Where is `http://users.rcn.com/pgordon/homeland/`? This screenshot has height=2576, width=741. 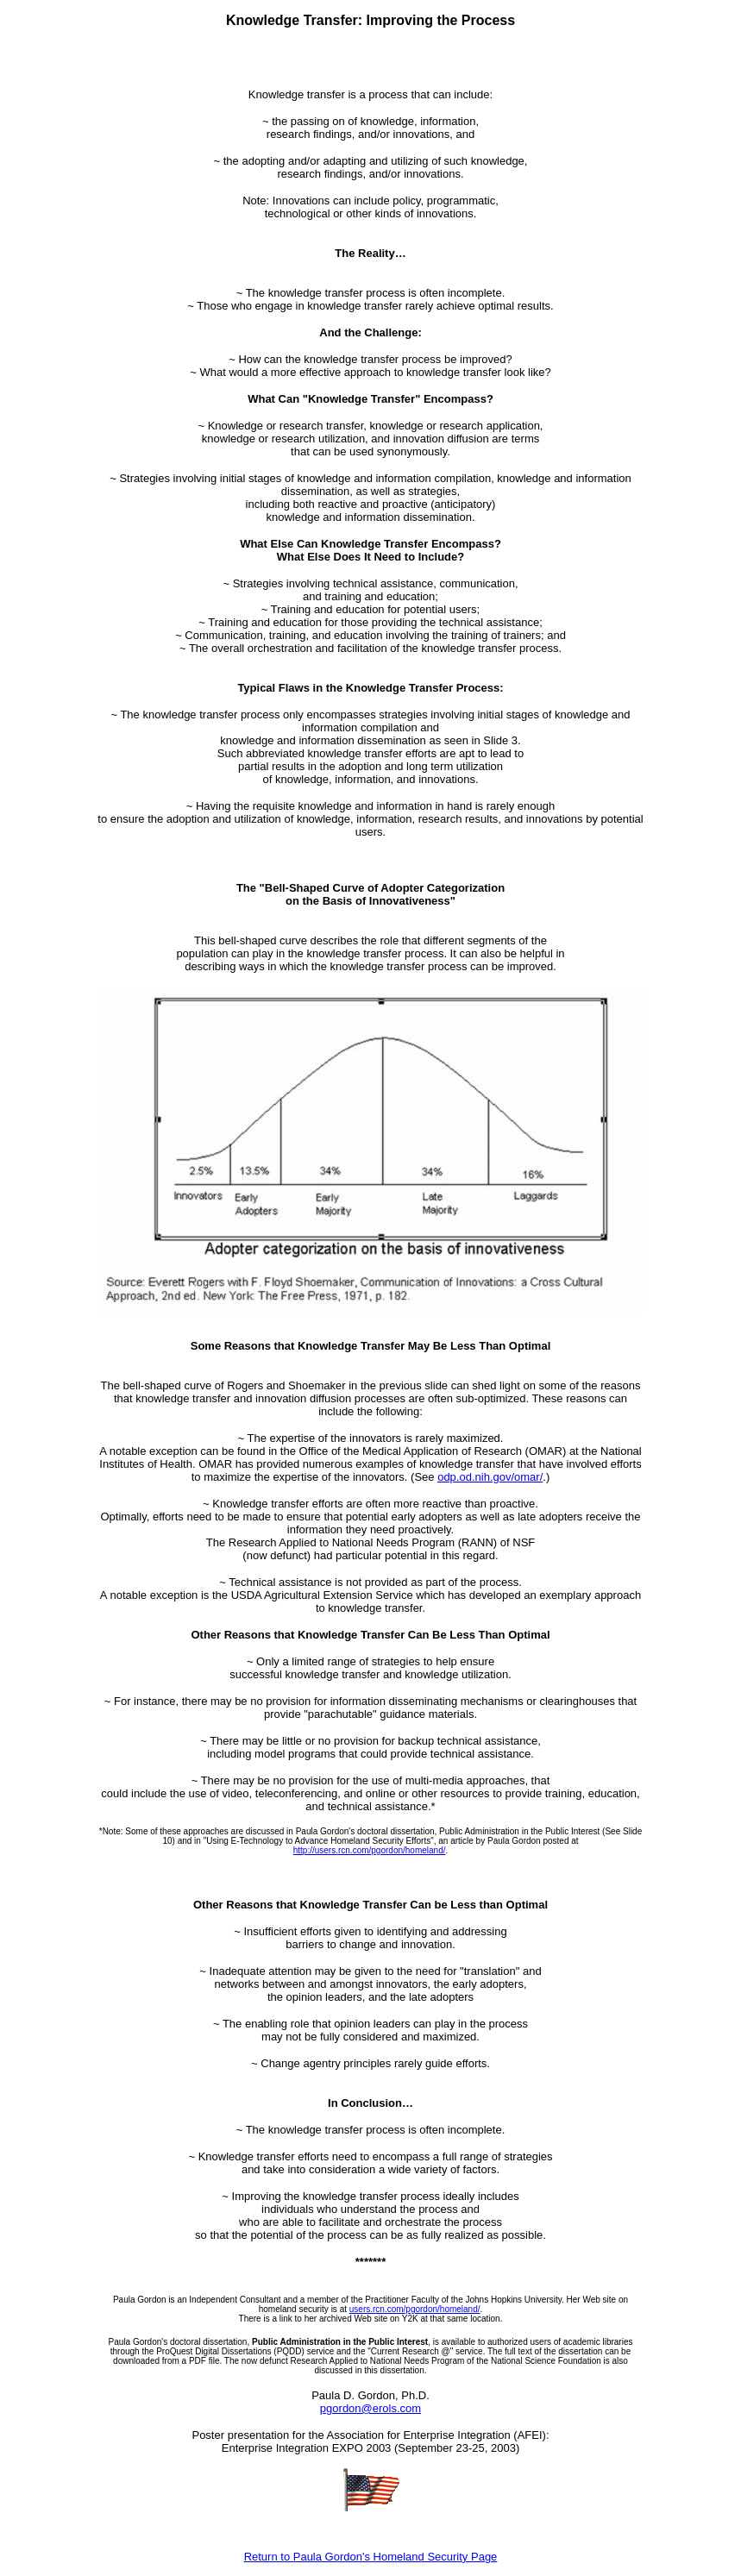 http://users.rcn.com/pgordon/homeland/ is located at coordinates (369, 1850).